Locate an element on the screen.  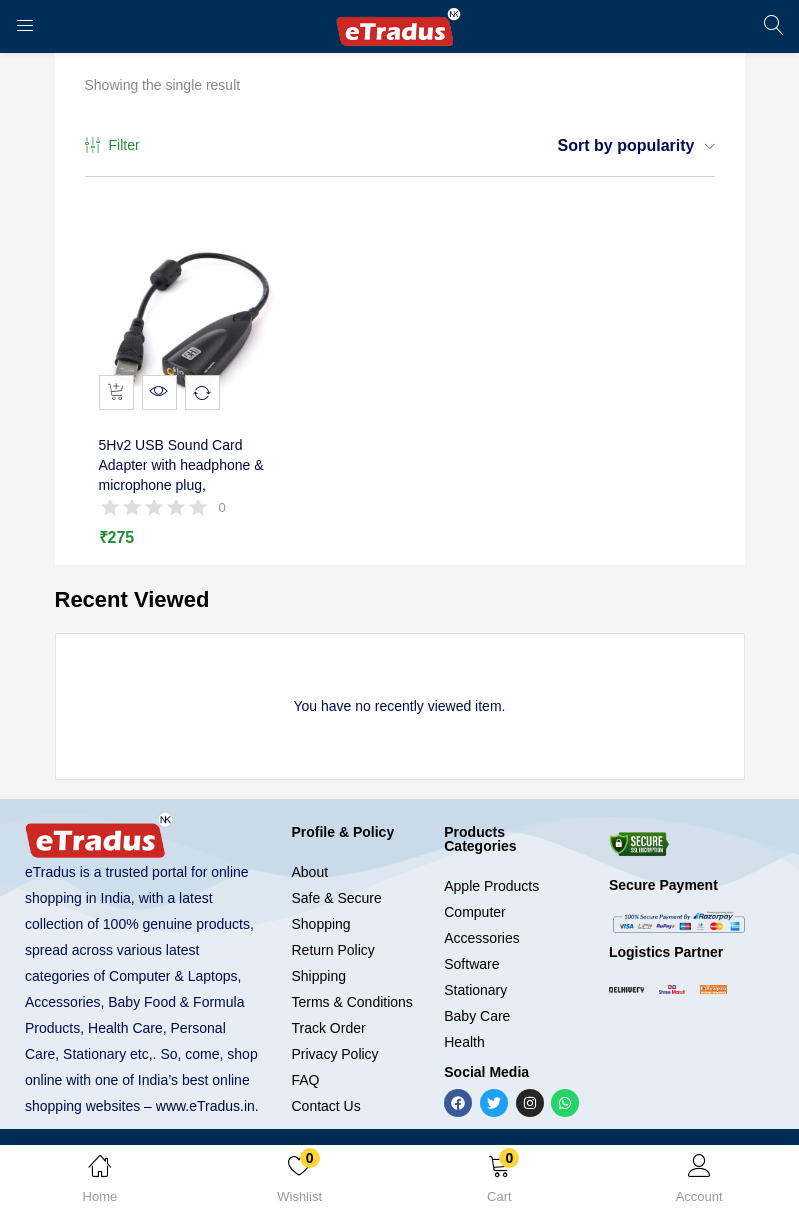
Shipping is located at coordinates (318, 984).